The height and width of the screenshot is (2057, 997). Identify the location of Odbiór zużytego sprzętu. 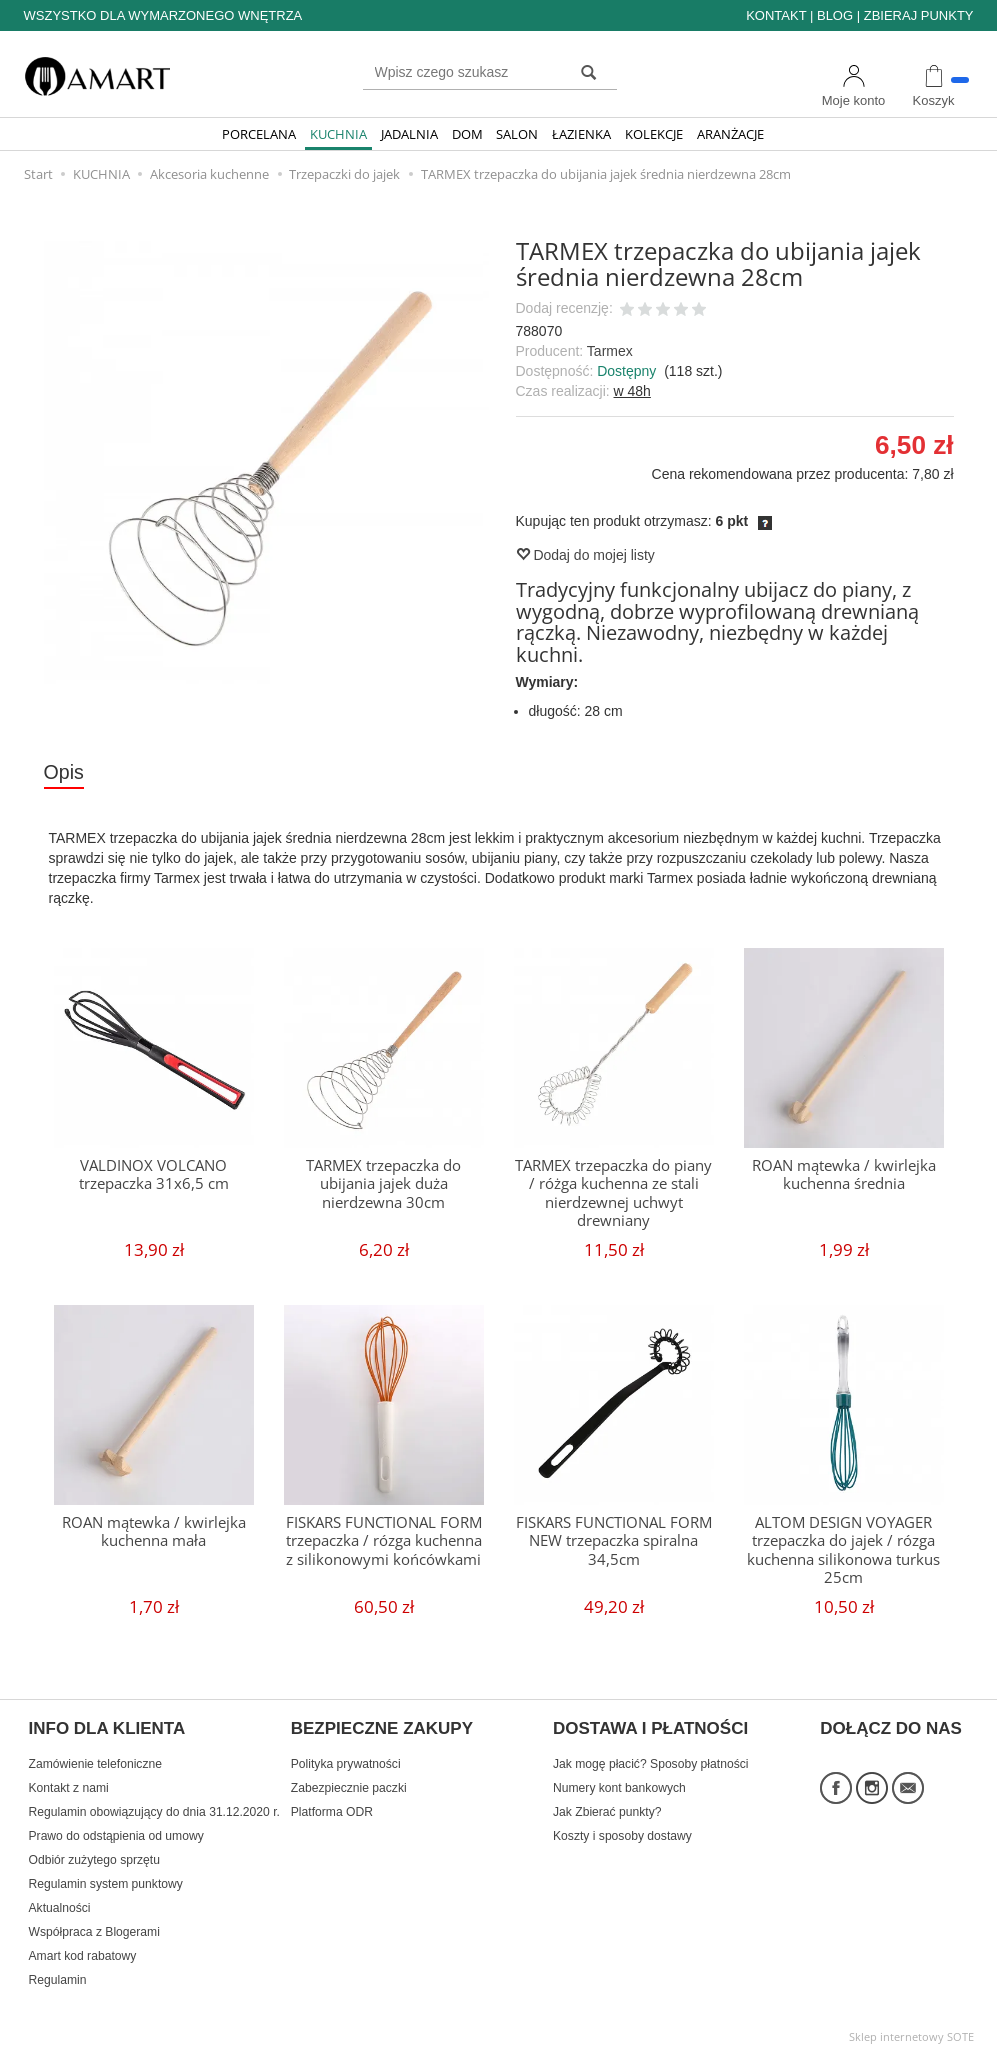
(94, 1860).